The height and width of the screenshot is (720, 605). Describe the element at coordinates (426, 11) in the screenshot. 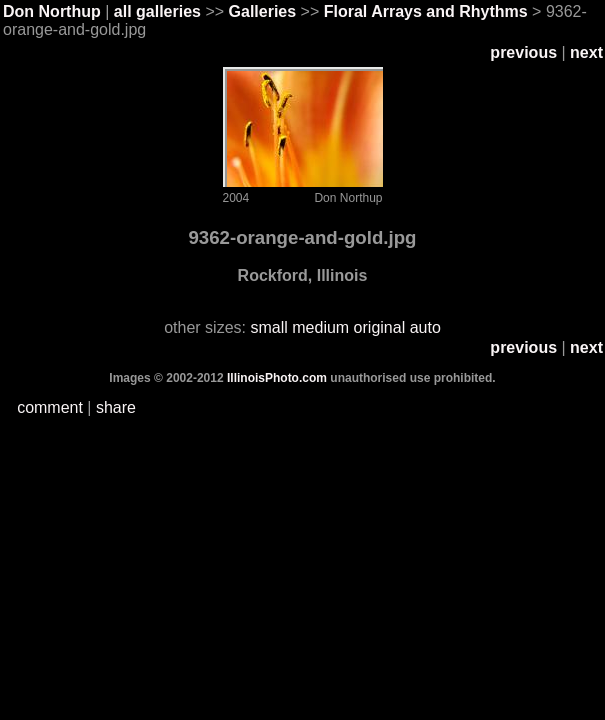

I see `Floral Arrays and Rhythms` at that location.